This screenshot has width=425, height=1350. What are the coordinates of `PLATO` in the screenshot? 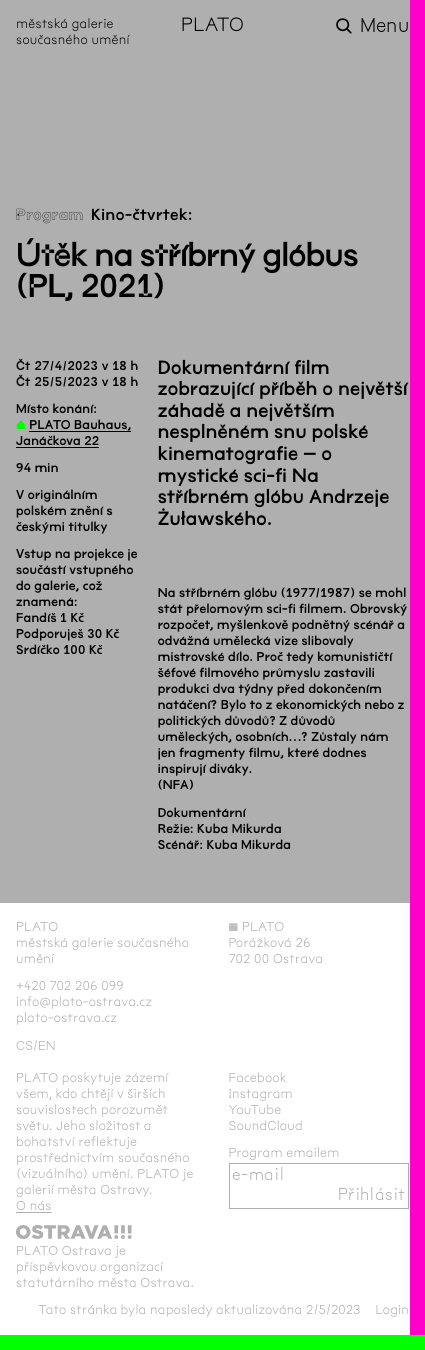 It's located at (212, 26).